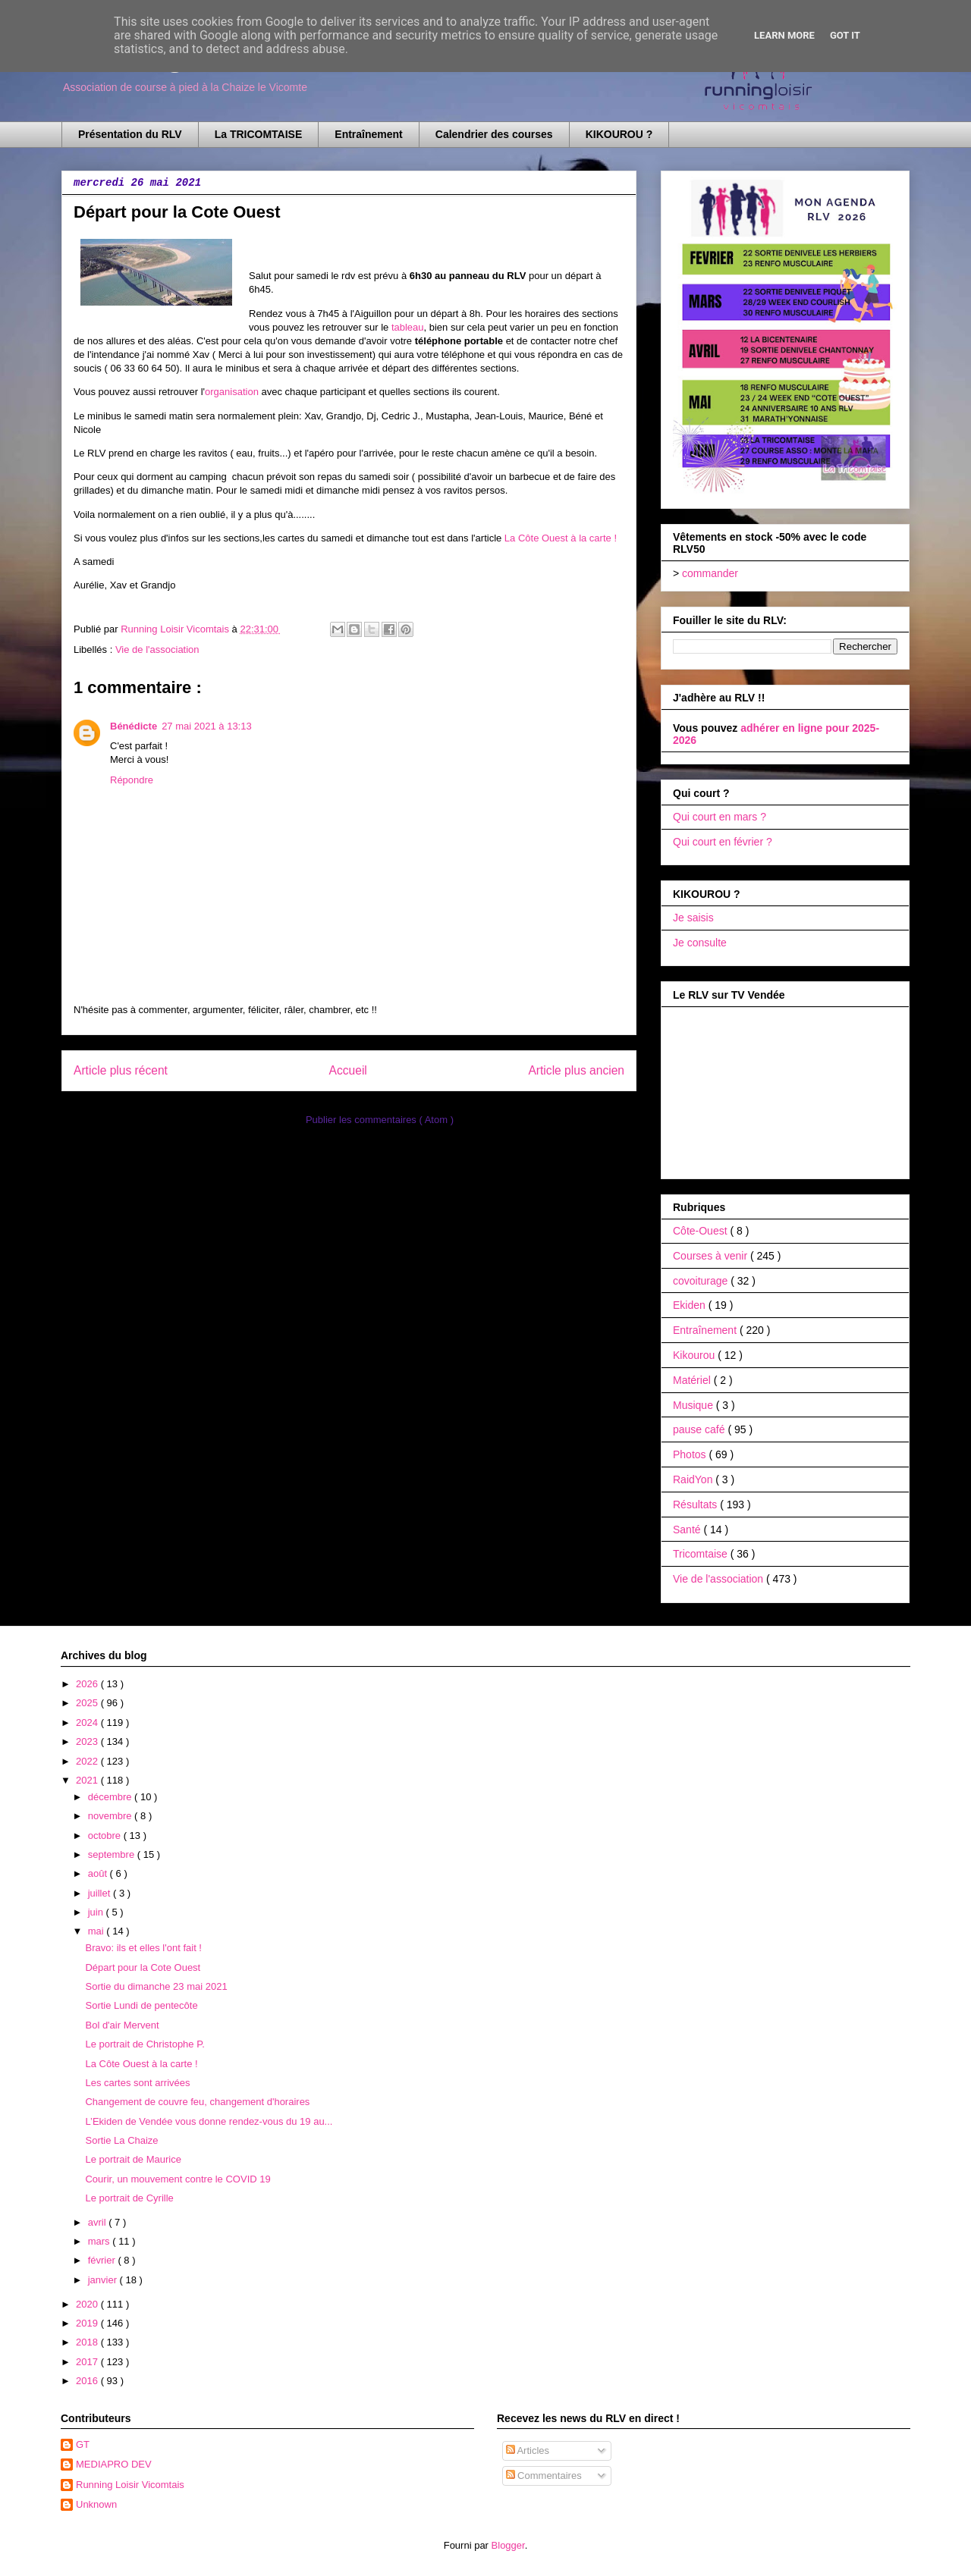 This screenshot has width=971, height=2576. What do you see at coordinates (197, 2101) in the screenshot?
I see `Changement de couvre feu, changement d'horaires` at bounding box center [197, 2101].